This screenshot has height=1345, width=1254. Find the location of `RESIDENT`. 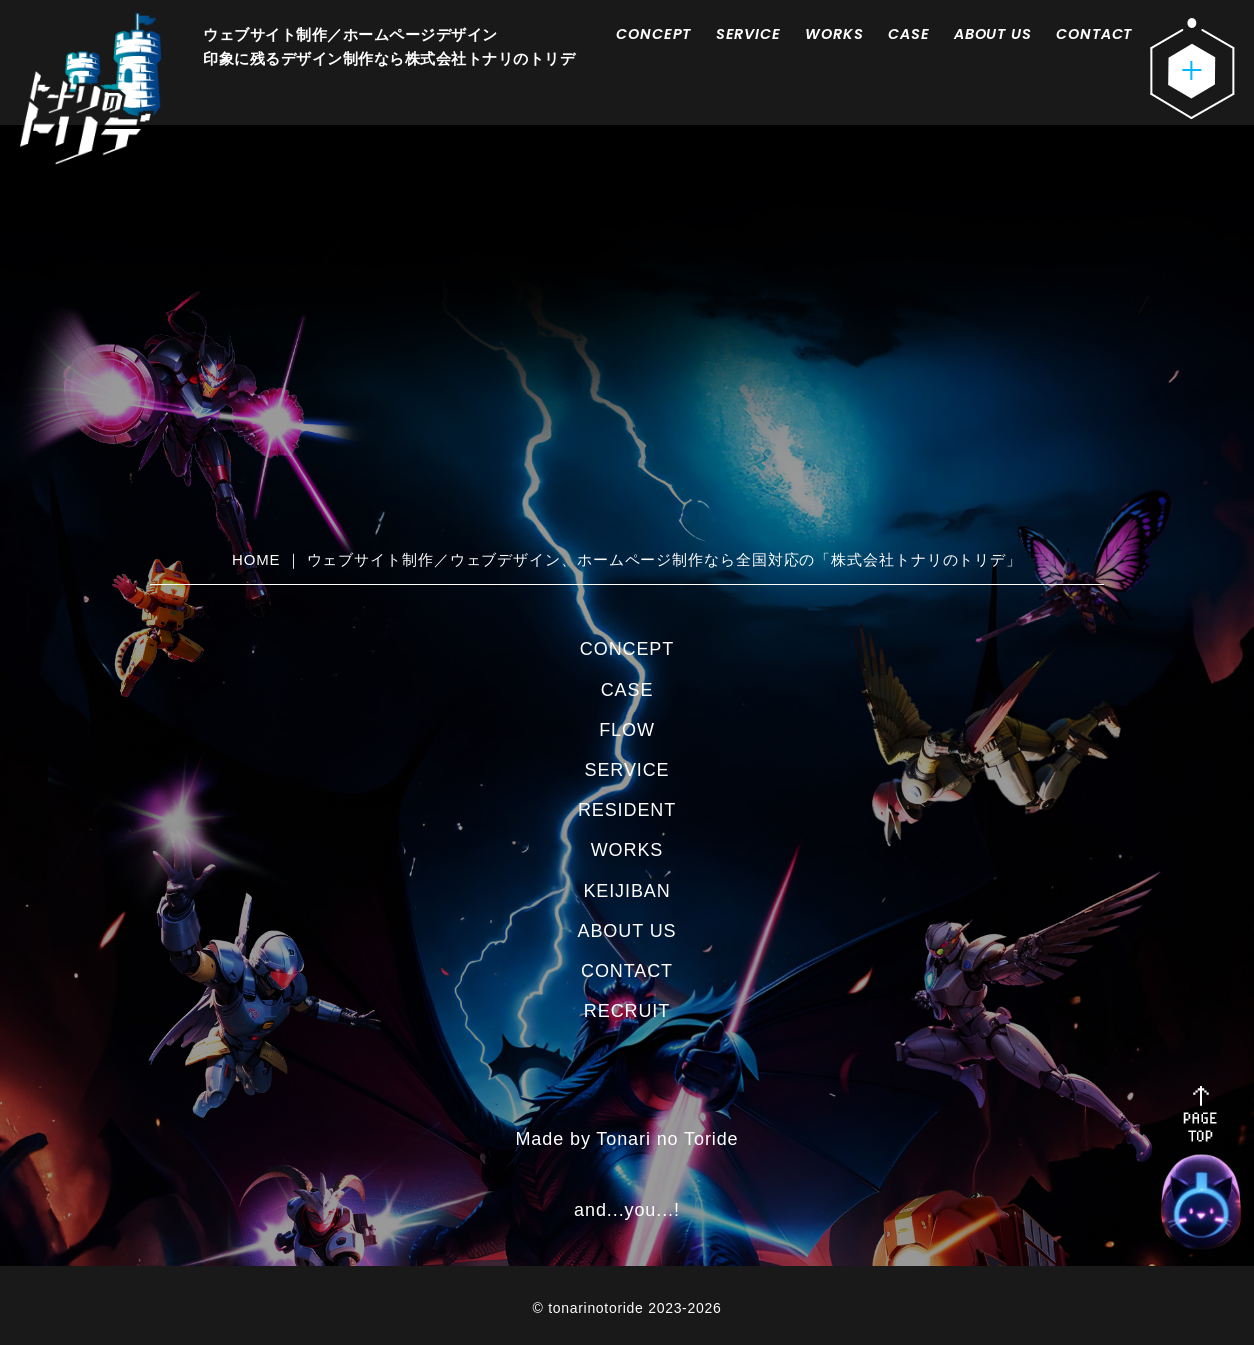

RESIDENT is located at coordinates (627, 810).